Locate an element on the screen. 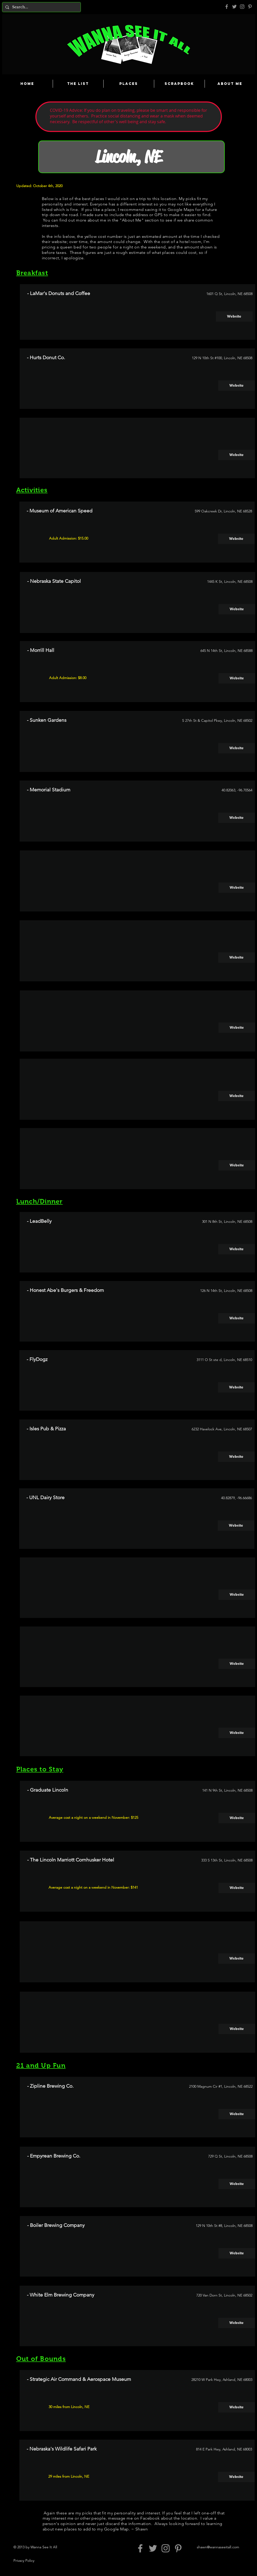 Image resolution: width=257 pixels, height=2576 pixels. [Pinterest] is located at coordinates (250, 7).